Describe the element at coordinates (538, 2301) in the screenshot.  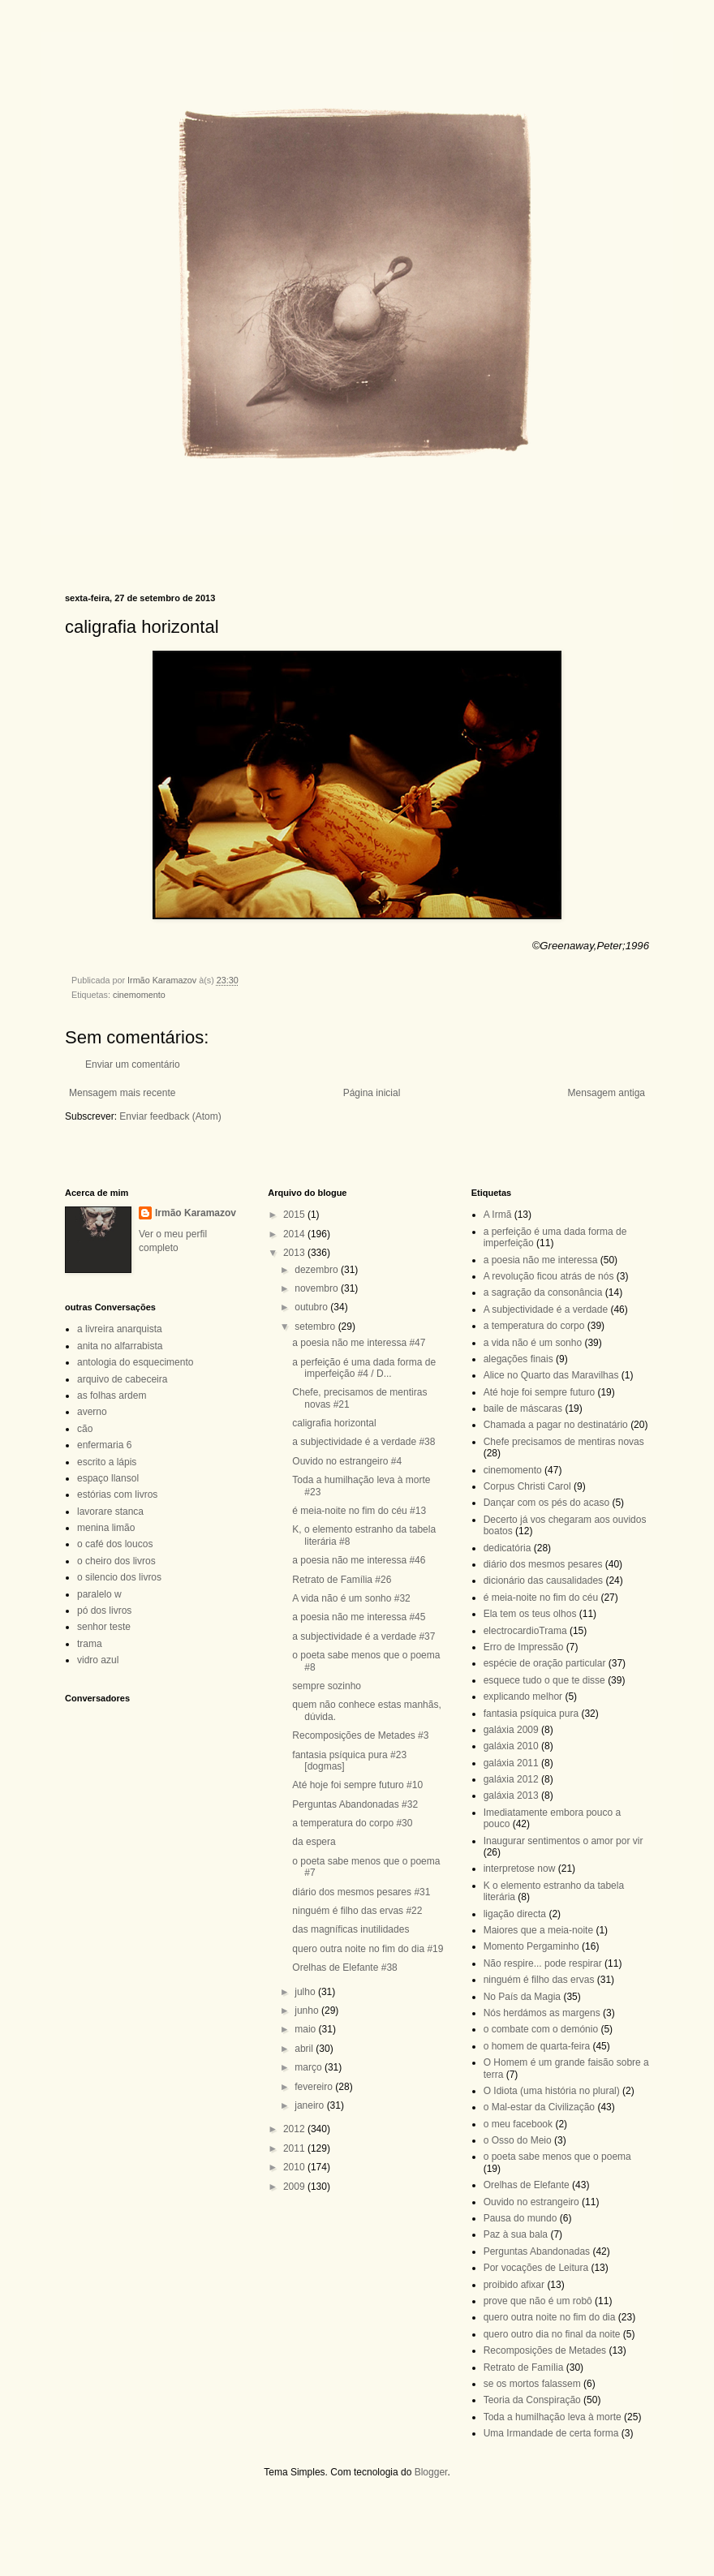
I see `prove que não é um robô` at that location.